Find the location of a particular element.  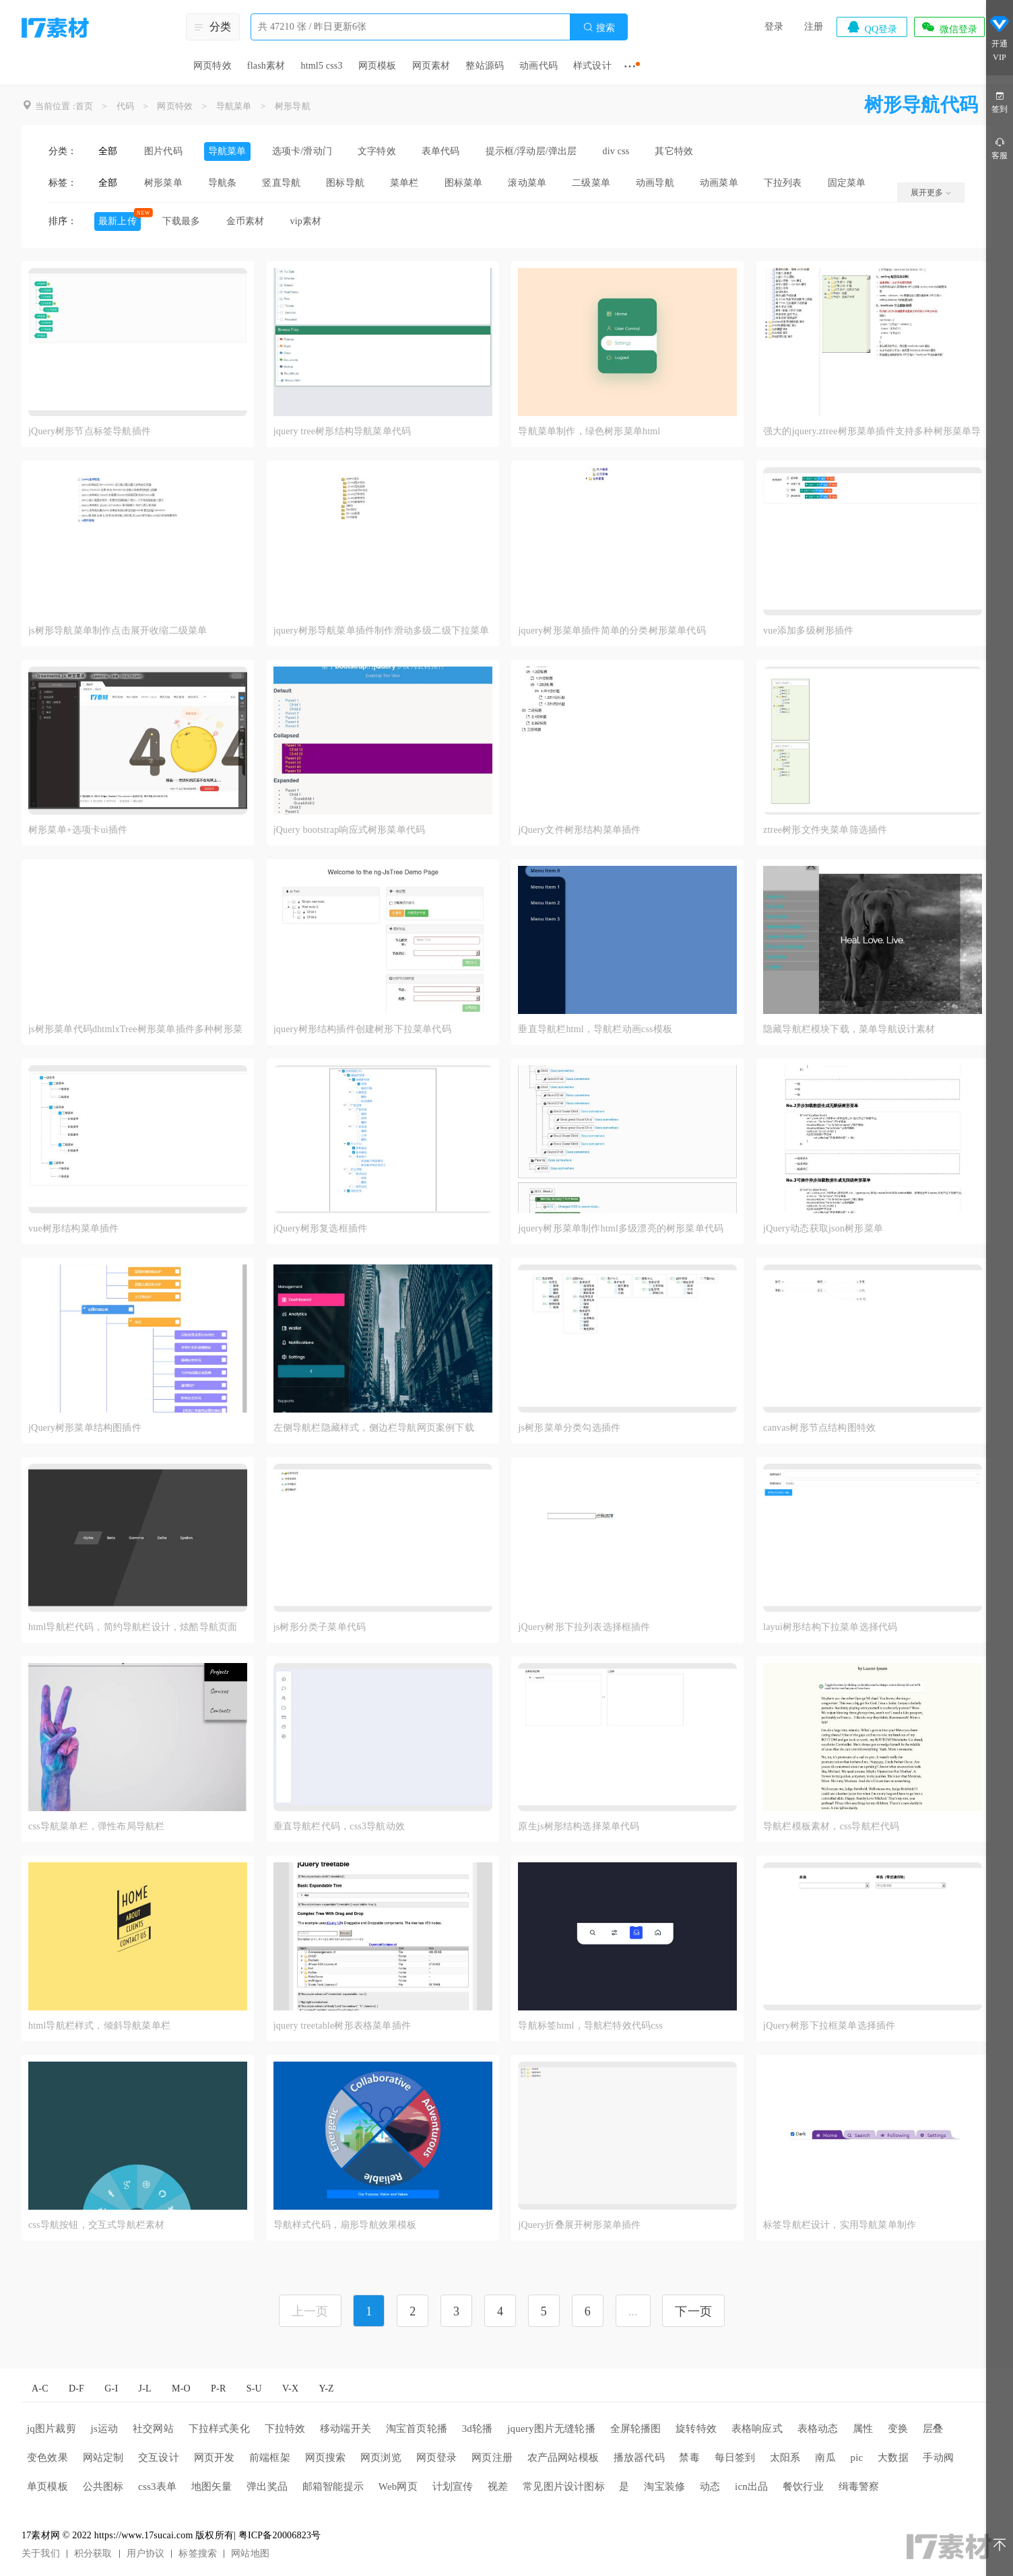

提示框/浮动层/弹出层 is located at coordinates (531, 151).